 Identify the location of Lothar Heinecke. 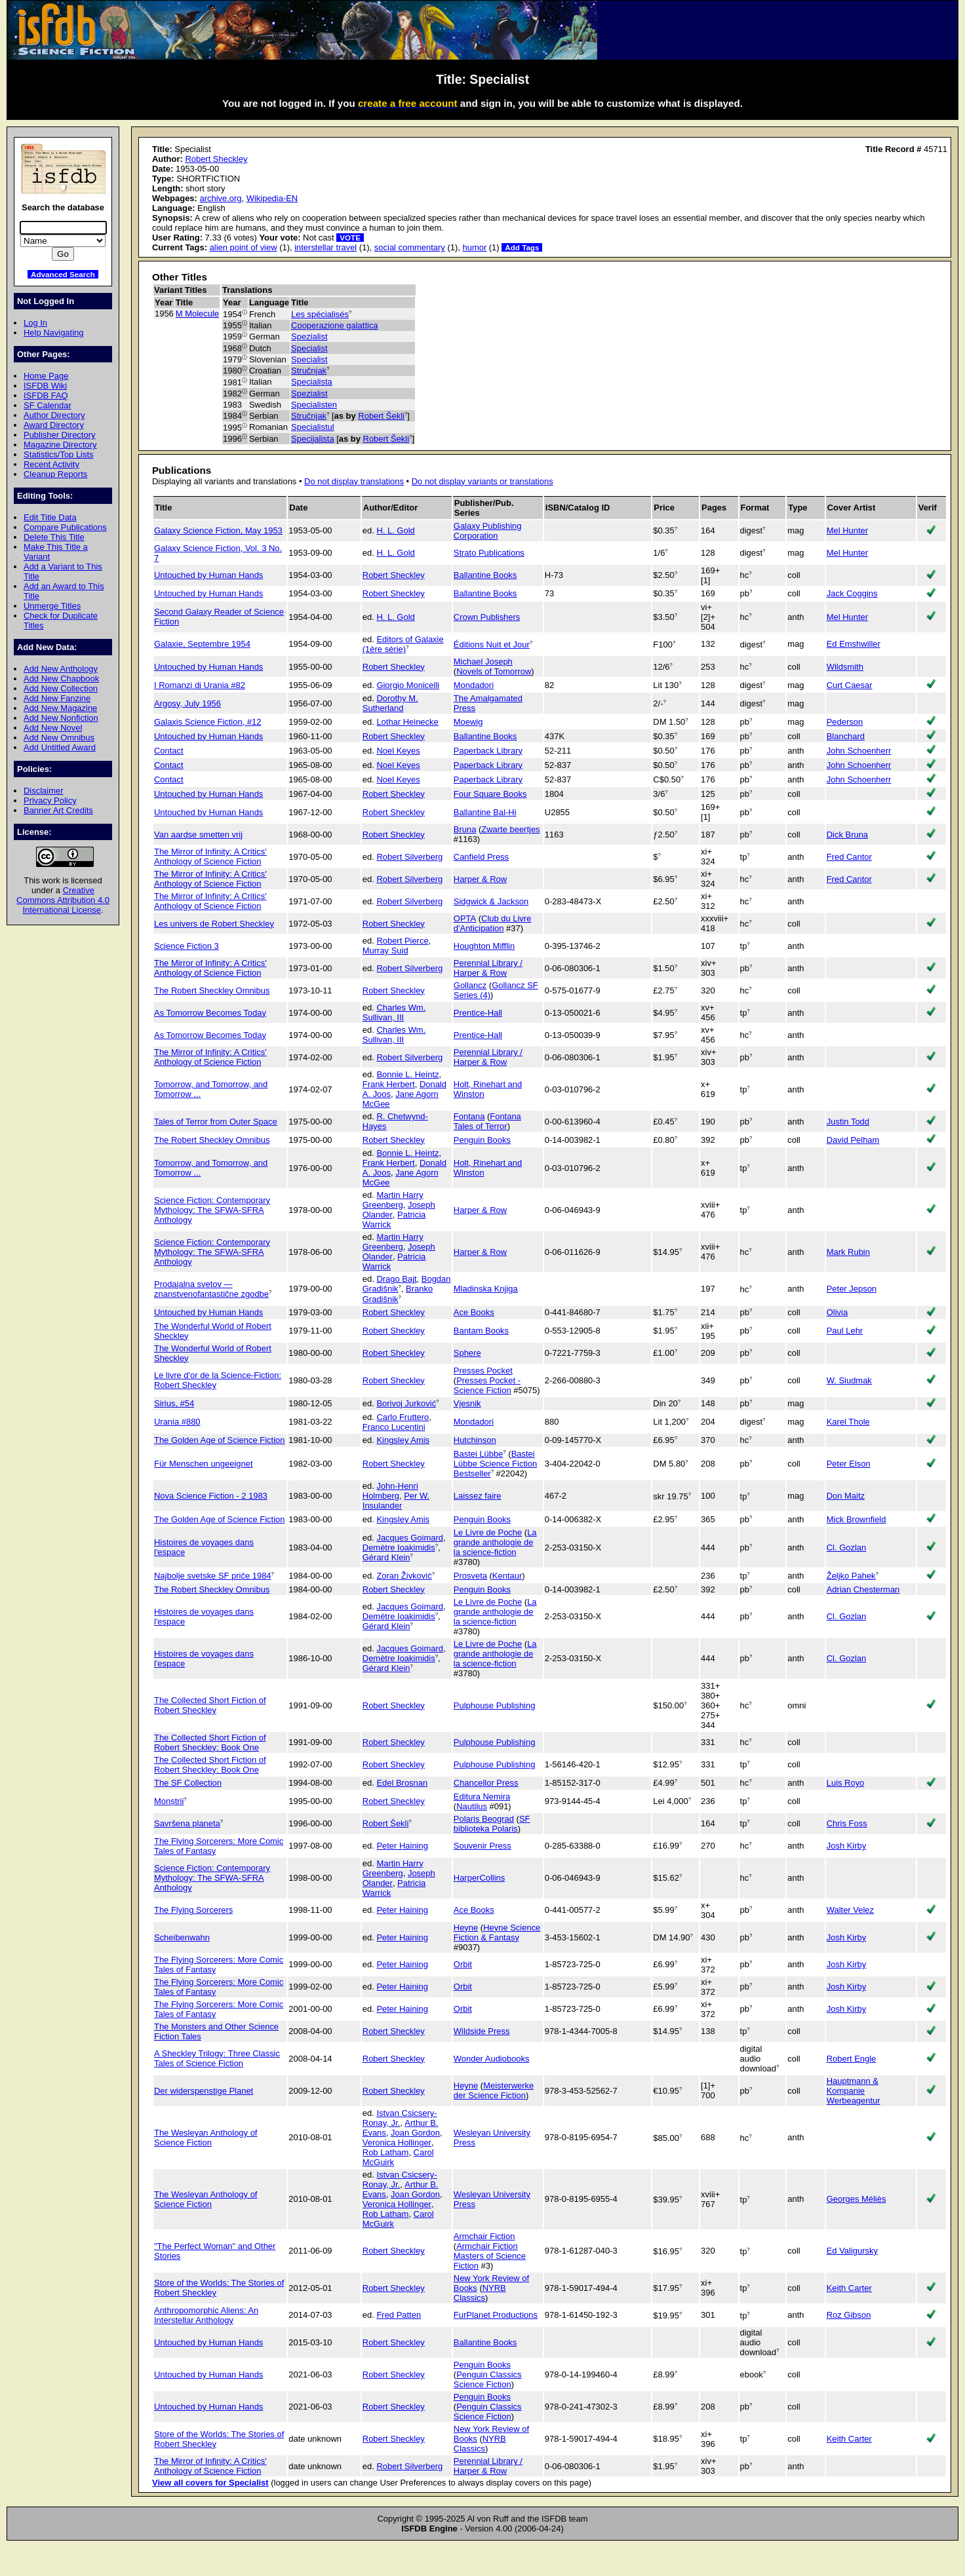
(407, 722).